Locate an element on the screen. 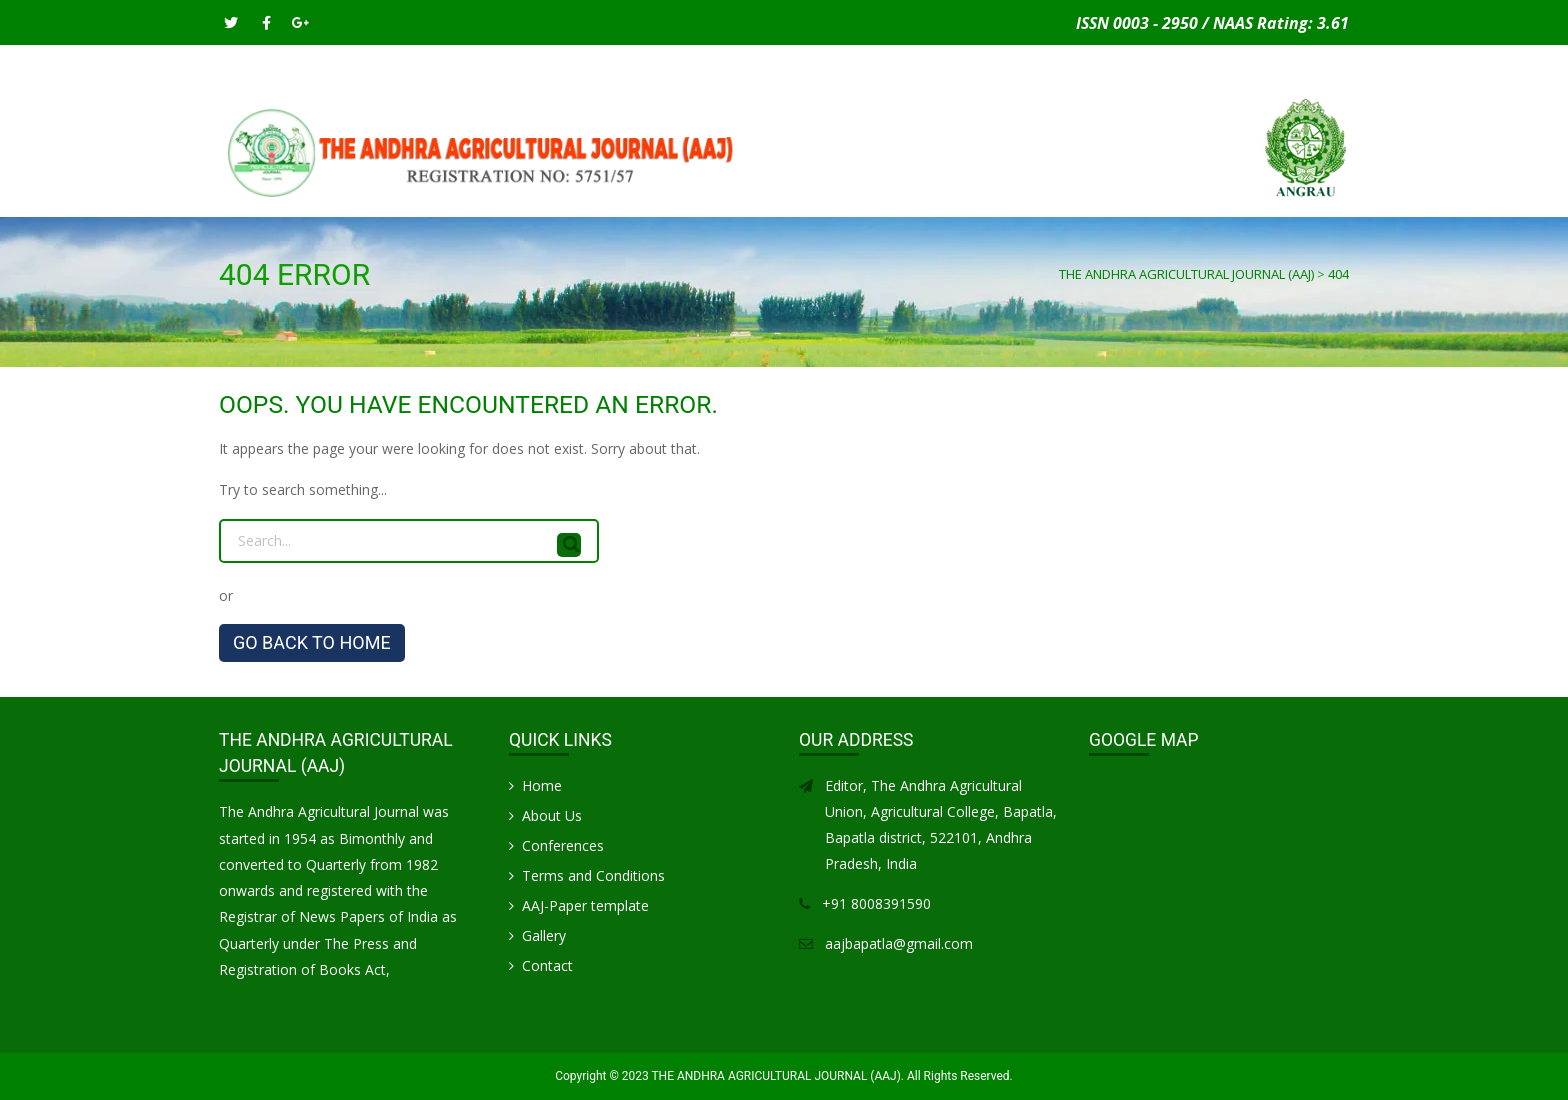  Conferences is located at coordinates (563, 845).